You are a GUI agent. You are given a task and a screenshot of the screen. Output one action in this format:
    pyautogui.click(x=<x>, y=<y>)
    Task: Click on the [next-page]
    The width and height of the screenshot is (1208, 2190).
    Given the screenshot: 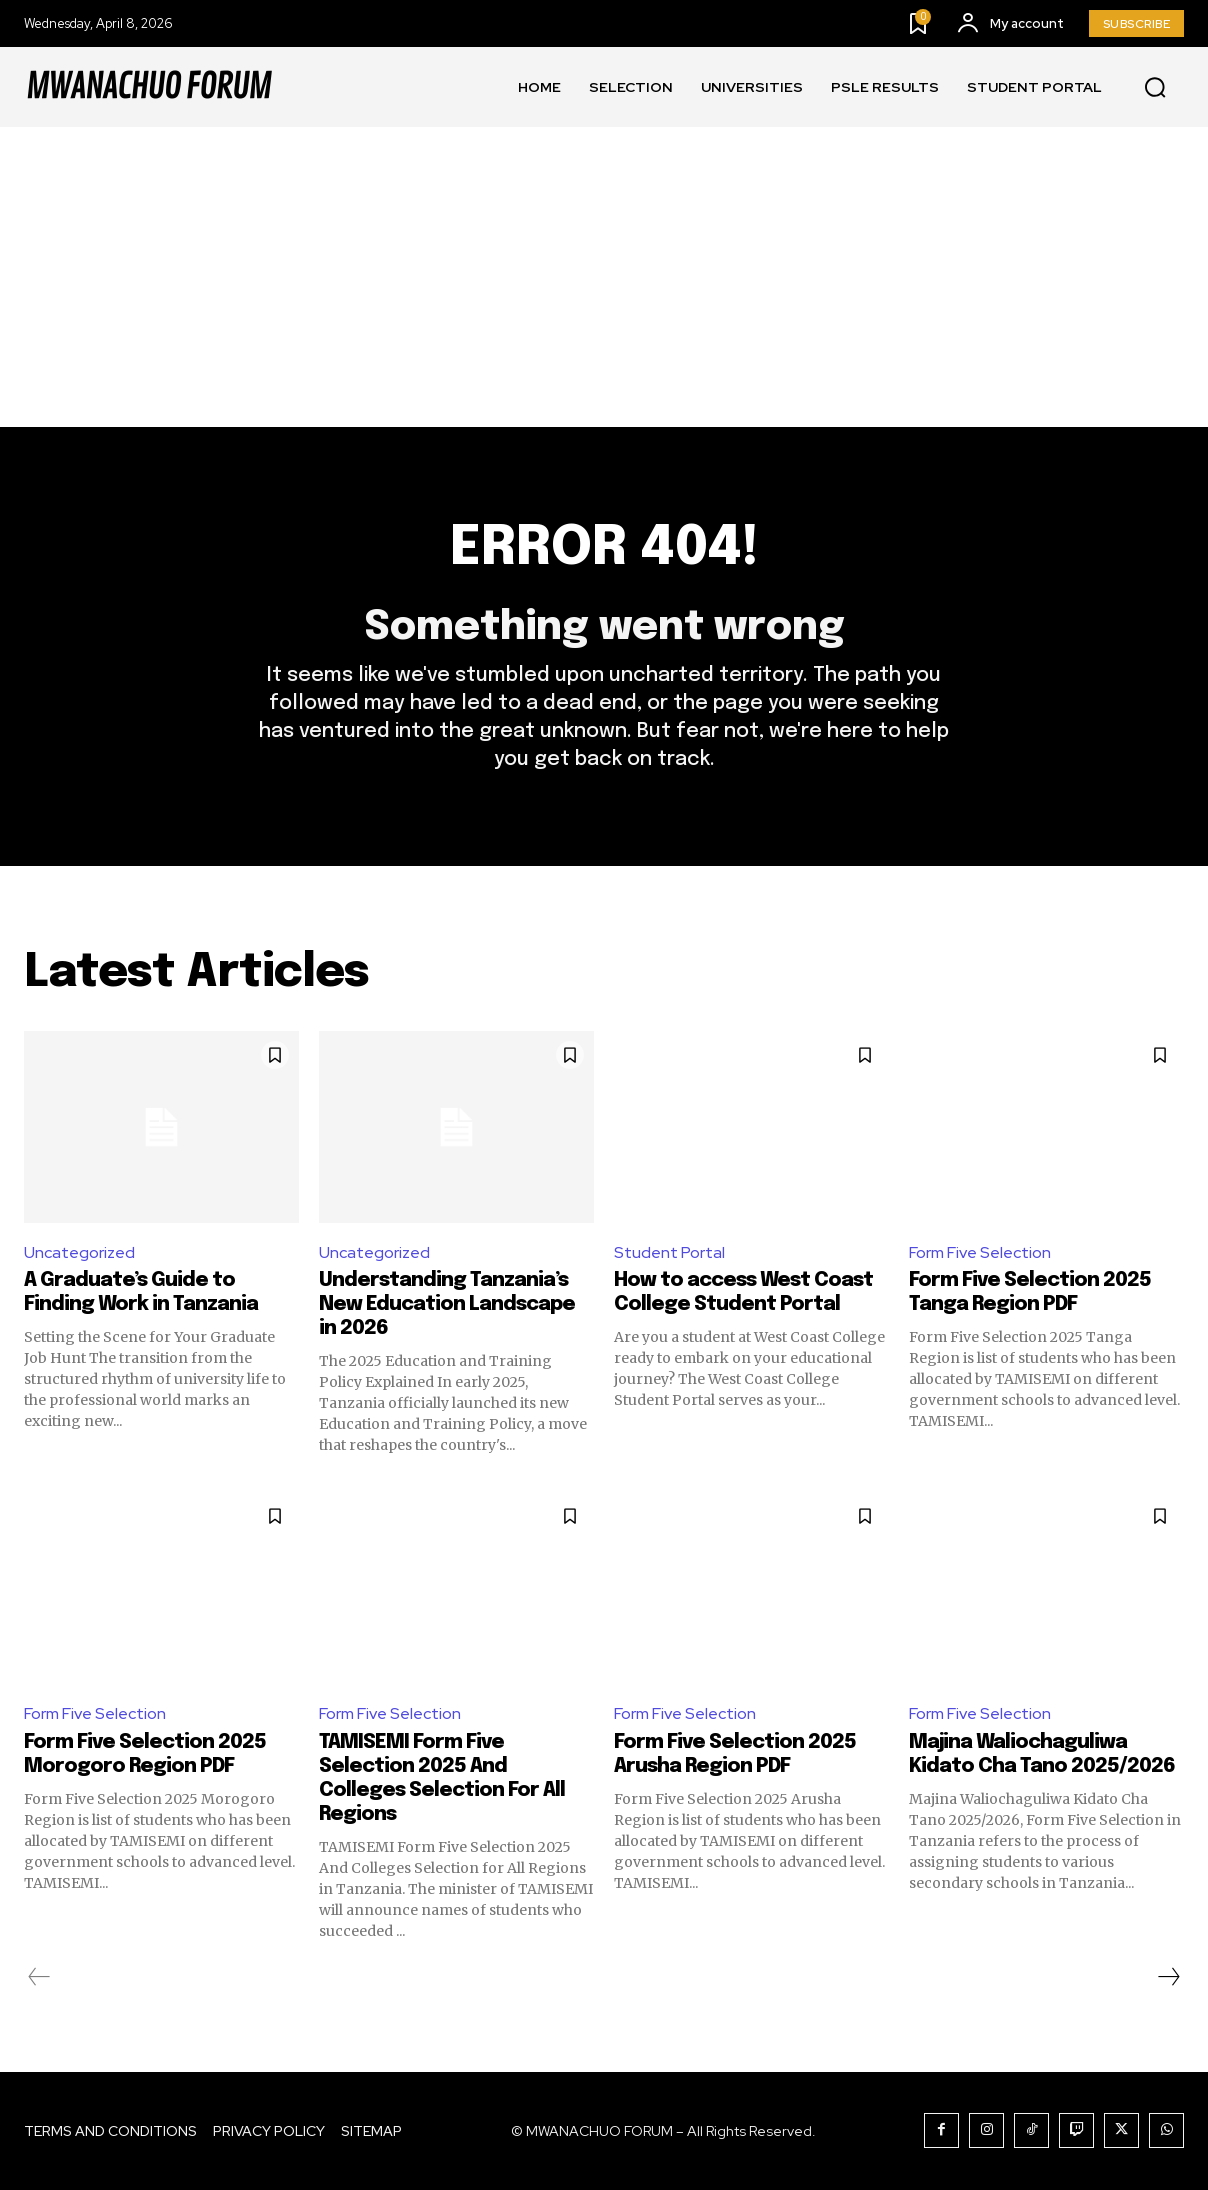 What is the action you would take?
    pyautogui.click(x=1168, y=1977)
    